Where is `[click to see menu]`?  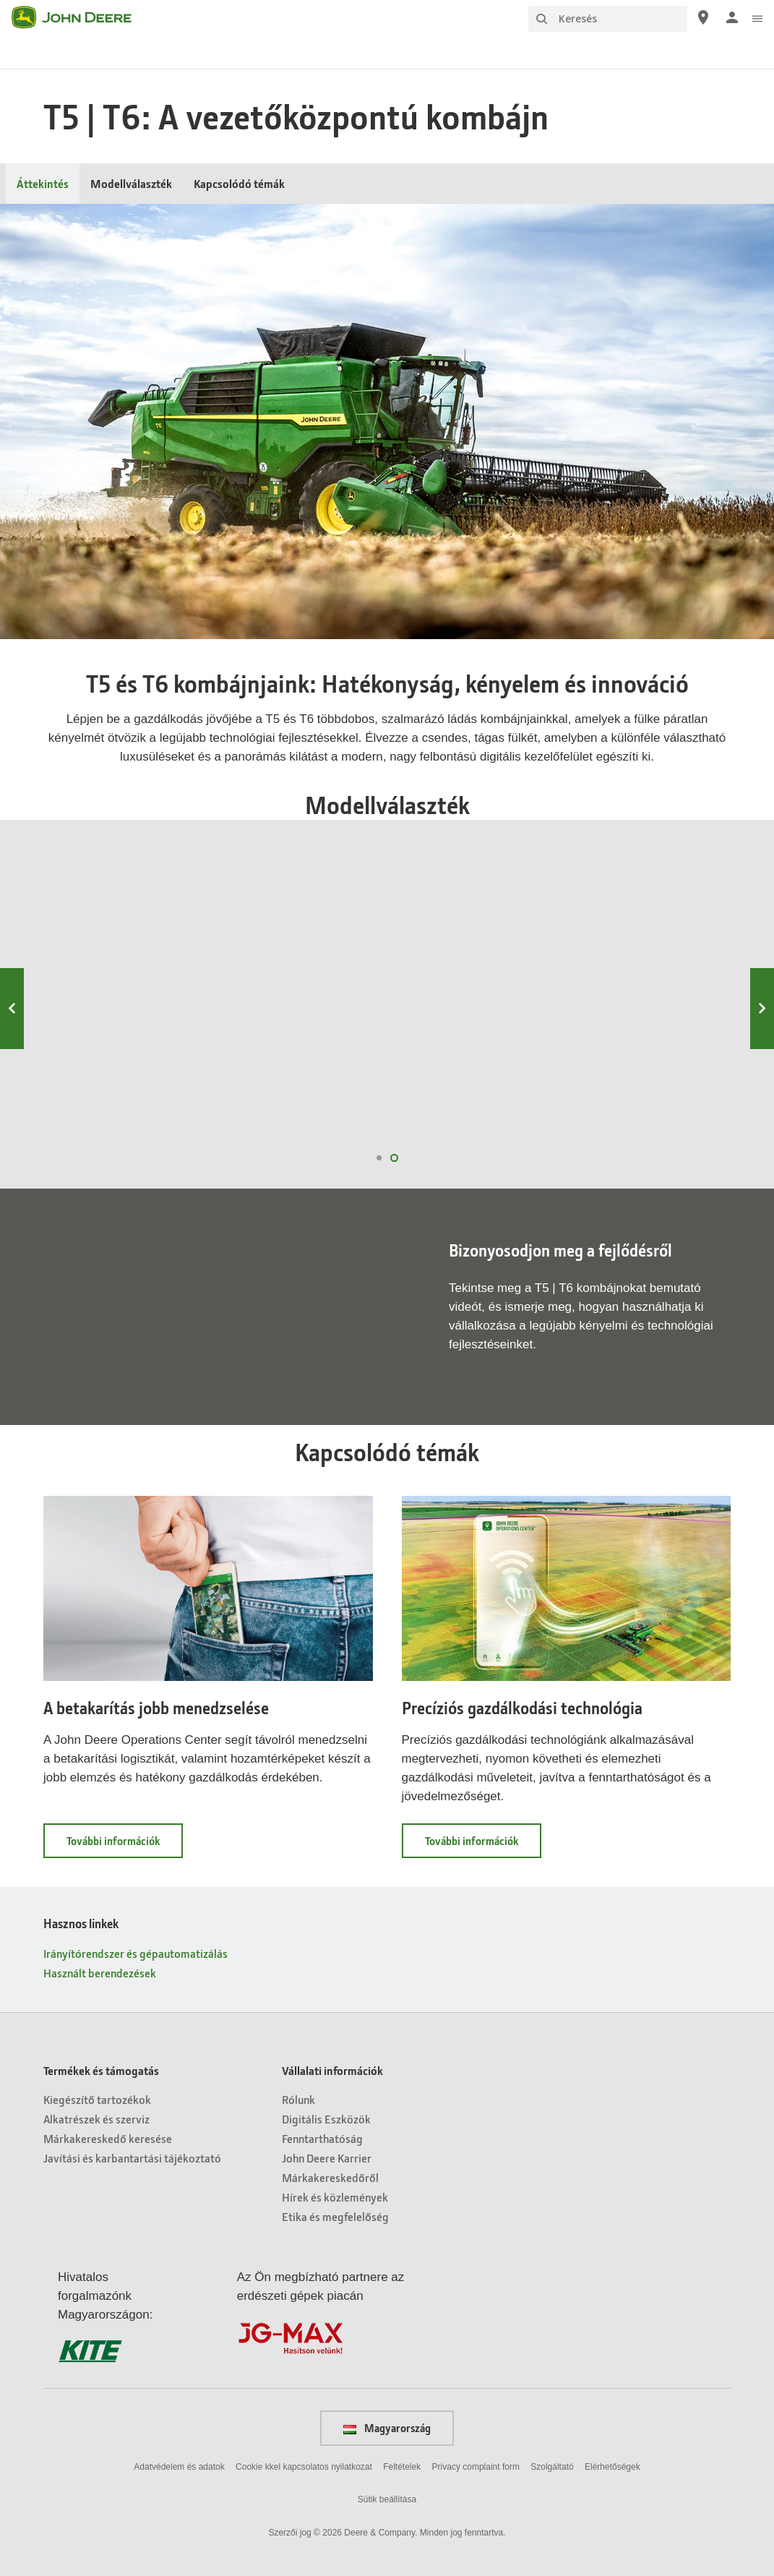 [click to see menu] is located at coordinates (757, 17).